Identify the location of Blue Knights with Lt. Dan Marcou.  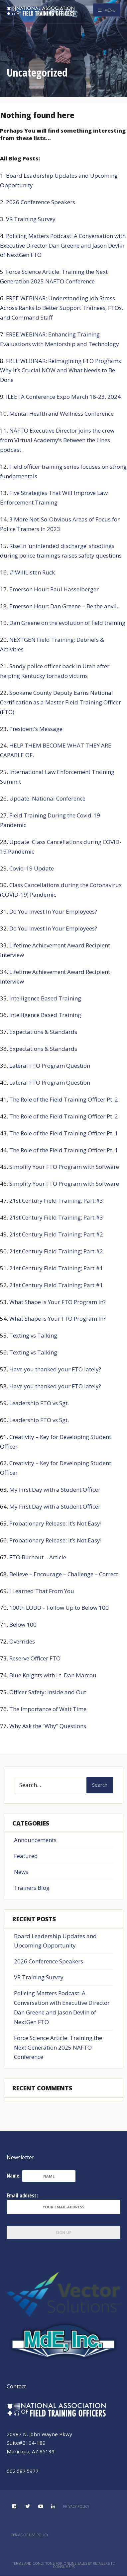
(52, 1675).